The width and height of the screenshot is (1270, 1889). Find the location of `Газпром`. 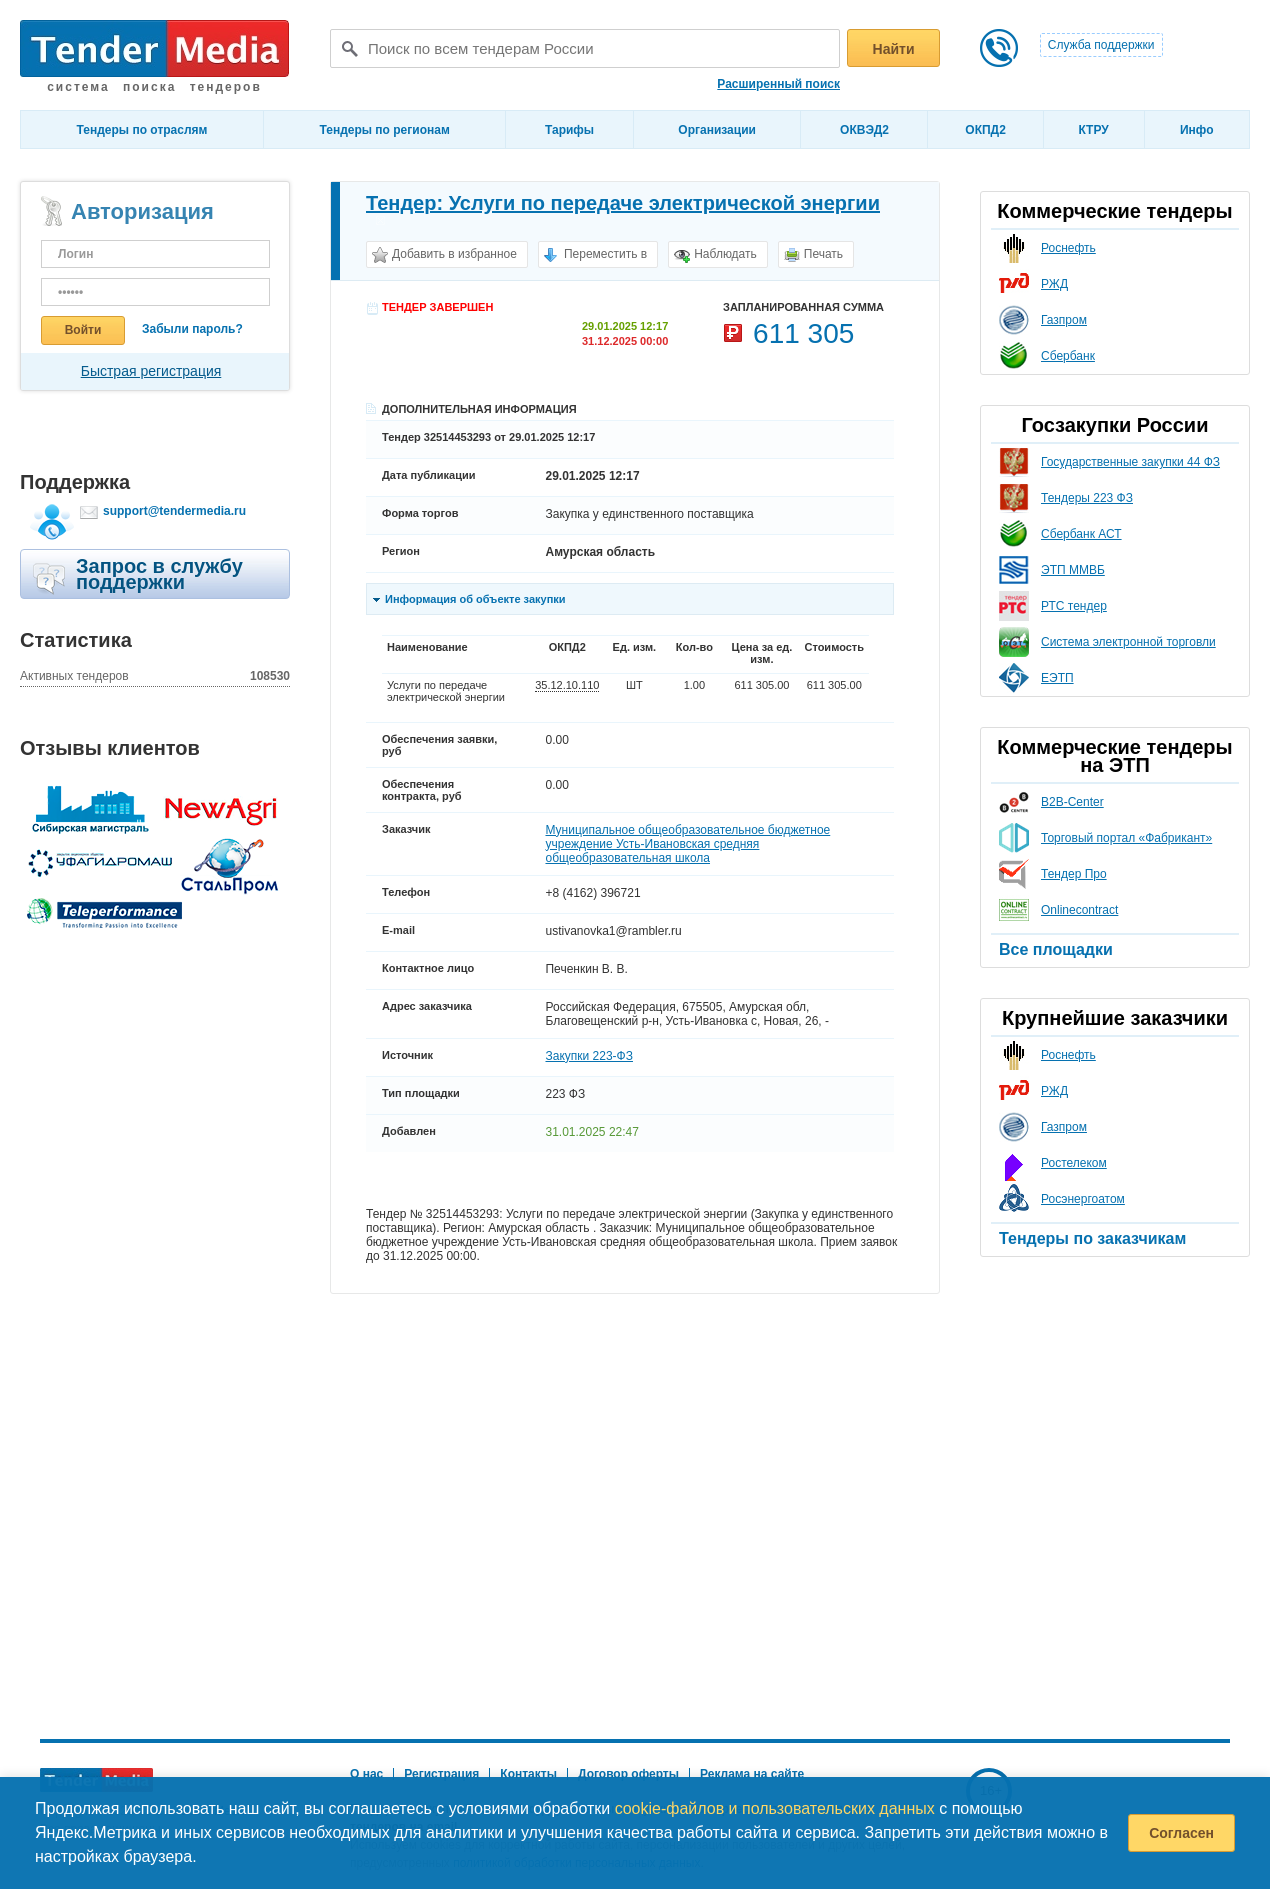

Газпром is located at coordinates (1064, 320).